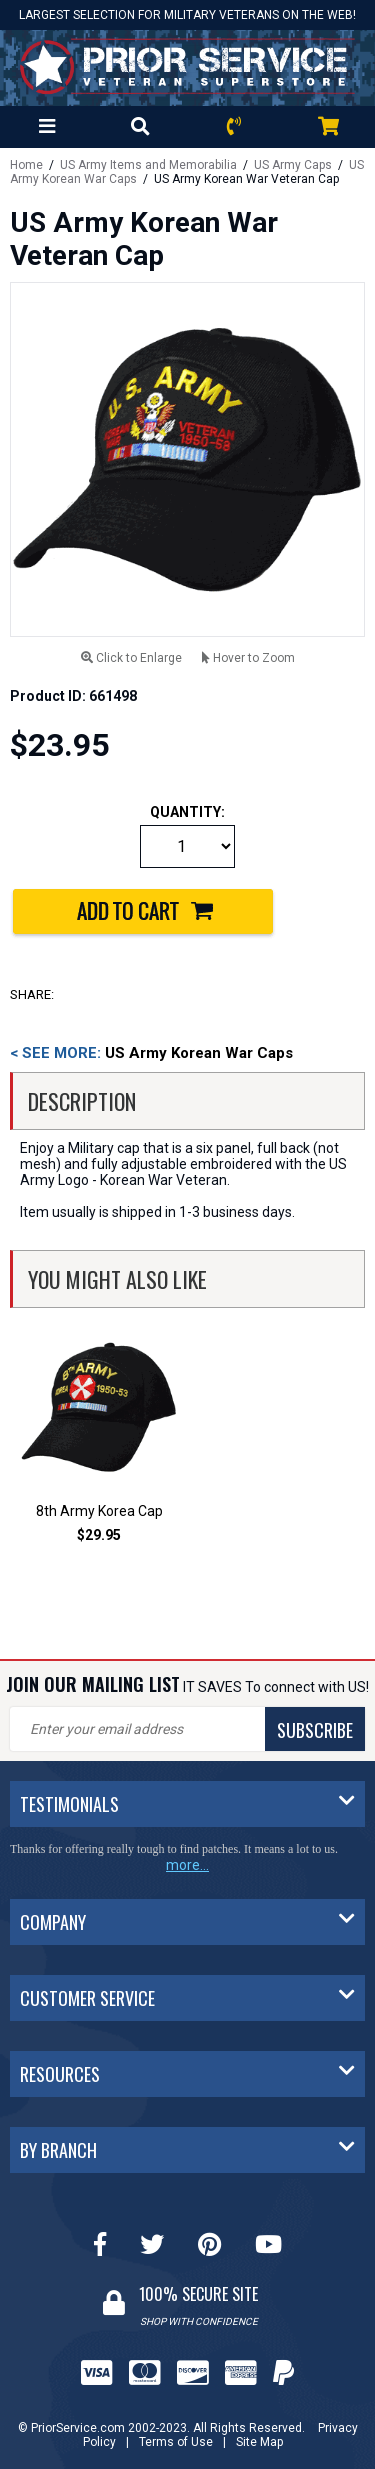  What do you see at coordinates (26, 165) in the screenshot?
I see `Home` at bounding box center [26, 165].